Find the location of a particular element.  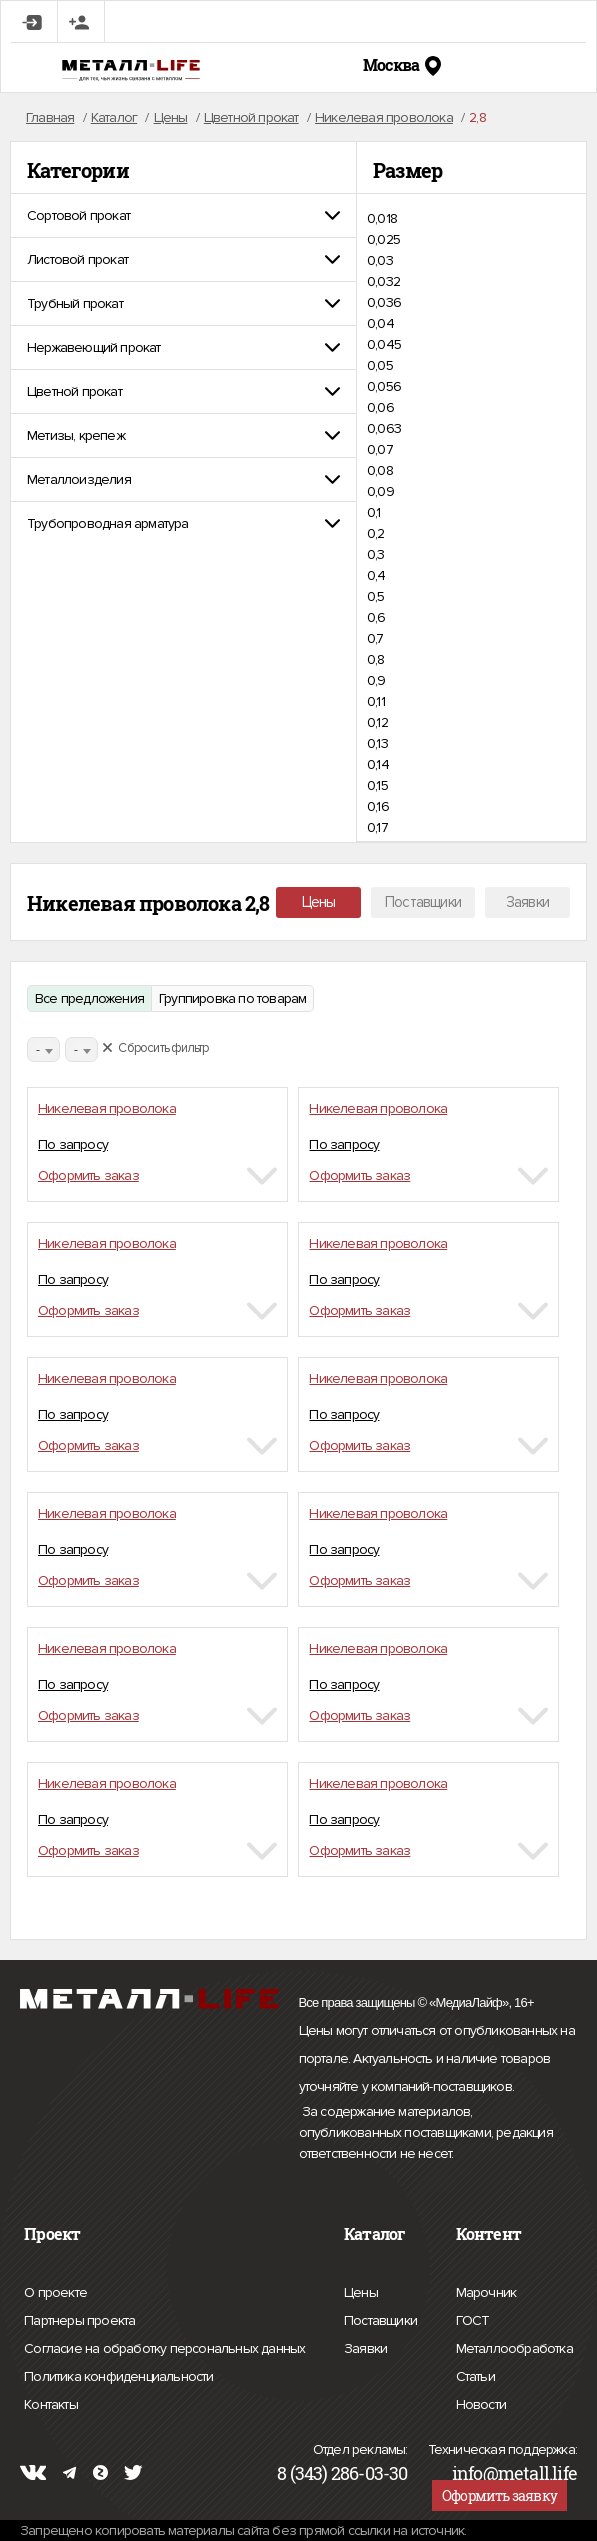

Цены is located at coordinates (319, 902).